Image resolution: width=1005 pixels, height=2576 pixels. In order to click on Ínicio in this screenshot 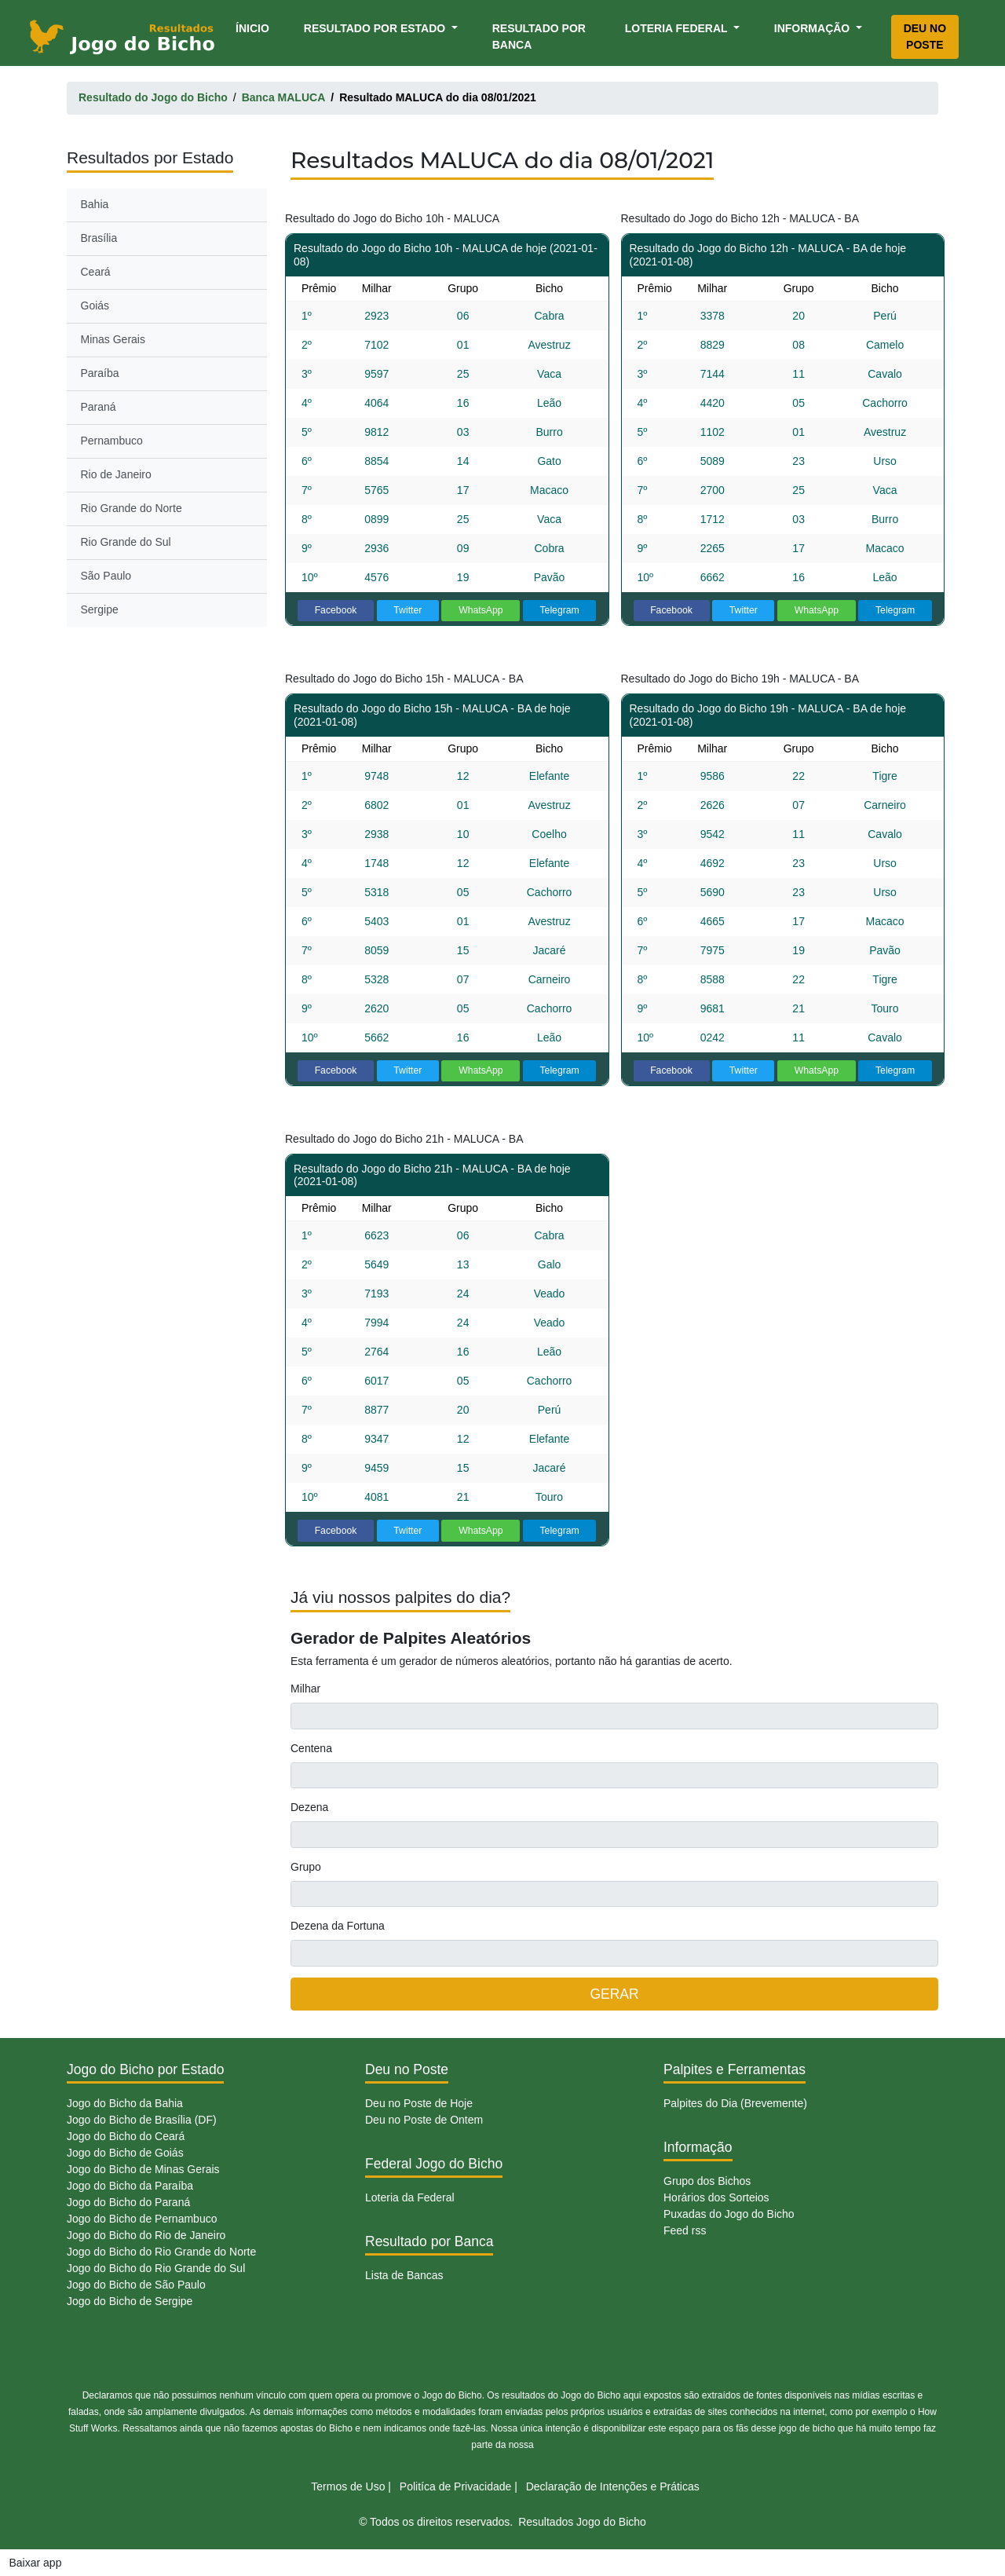, I will do `click(255, 27)`.